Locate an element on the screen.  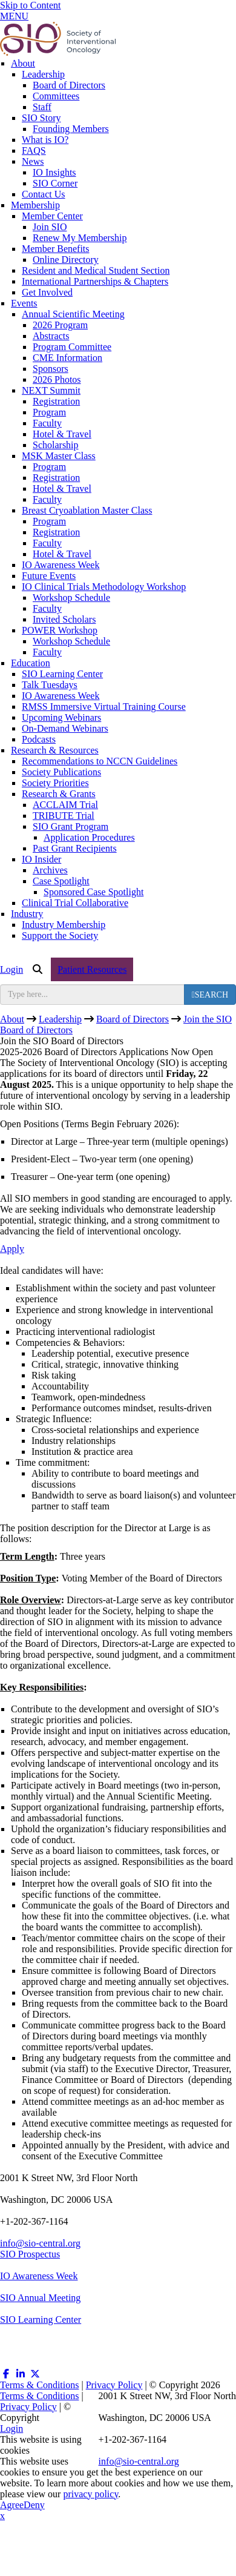
About is located at coordinates (23, 63).